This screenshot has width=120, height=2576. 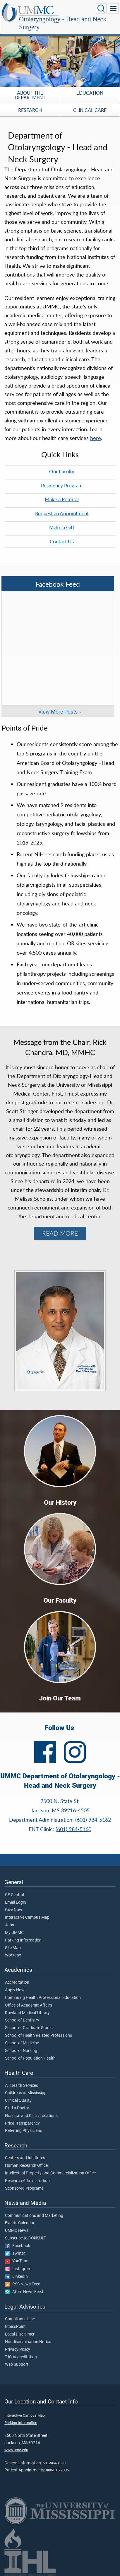 I want to click on Hospital and Clinic Locations, so click(x=31, y=2115).